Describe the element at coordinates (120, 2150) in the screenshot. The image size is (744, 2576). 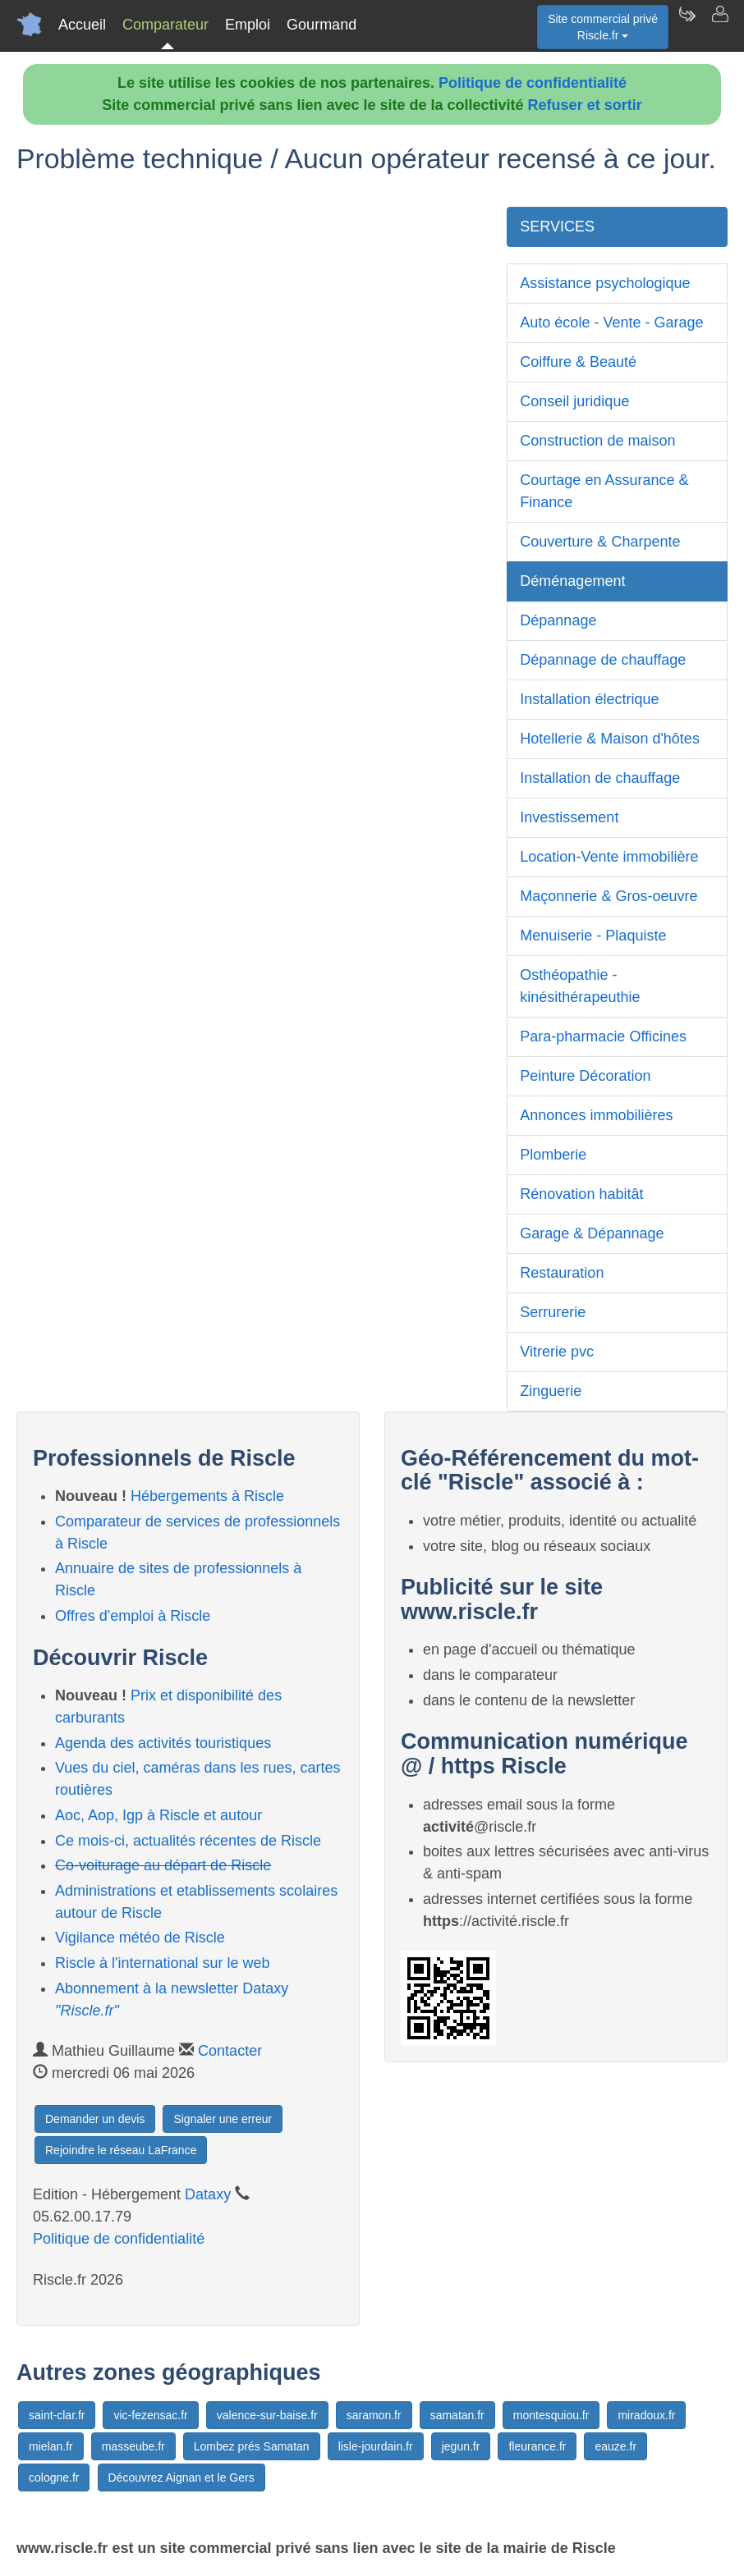
I see `Rejoindre le réseau LaFrance` at that location.